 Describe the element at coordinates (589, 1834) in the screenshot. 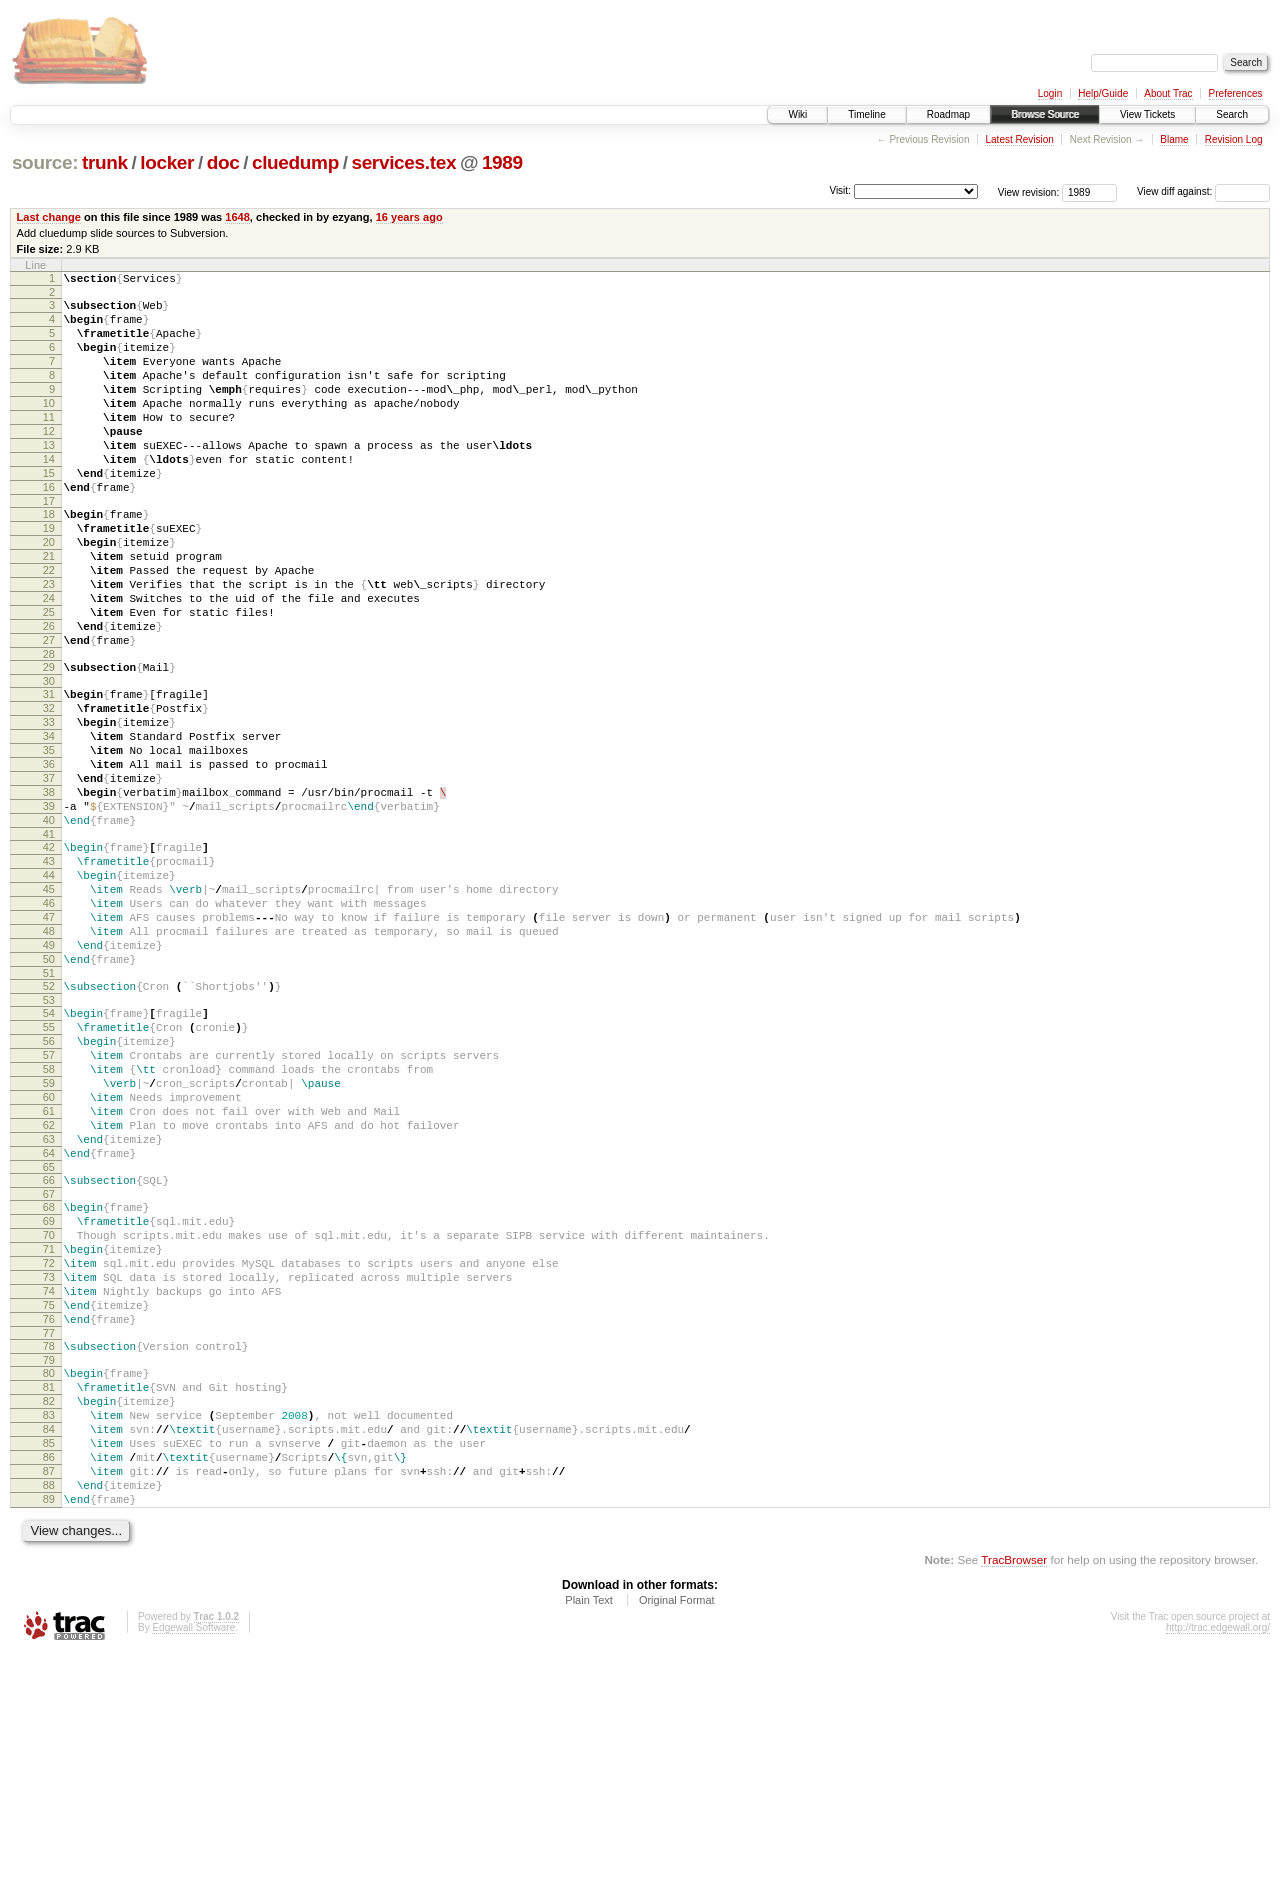

I see `Plain Text` at that location.